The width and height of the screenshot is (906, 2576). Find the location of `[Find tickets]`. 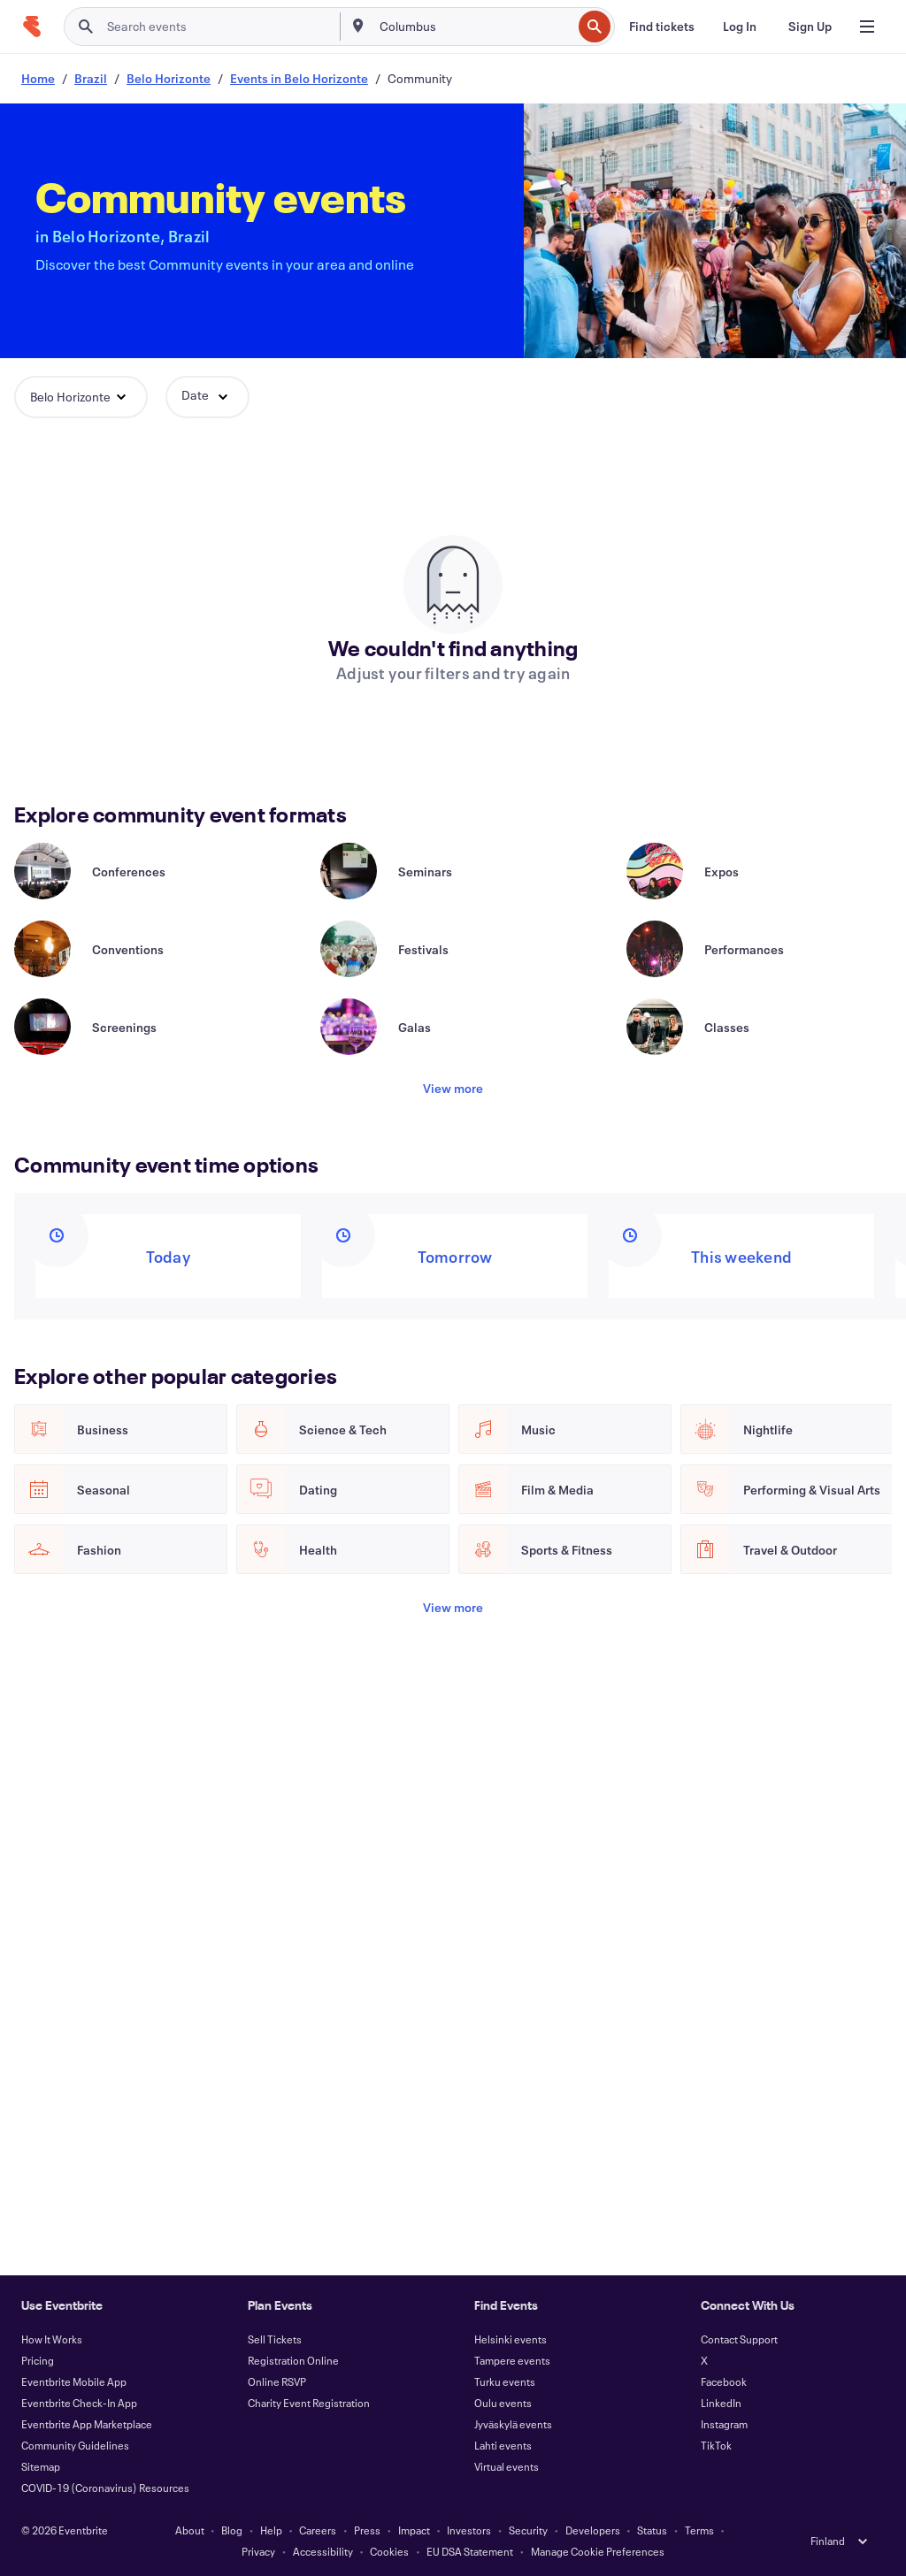

[Find tickets] is located at coordinates (662, 26).